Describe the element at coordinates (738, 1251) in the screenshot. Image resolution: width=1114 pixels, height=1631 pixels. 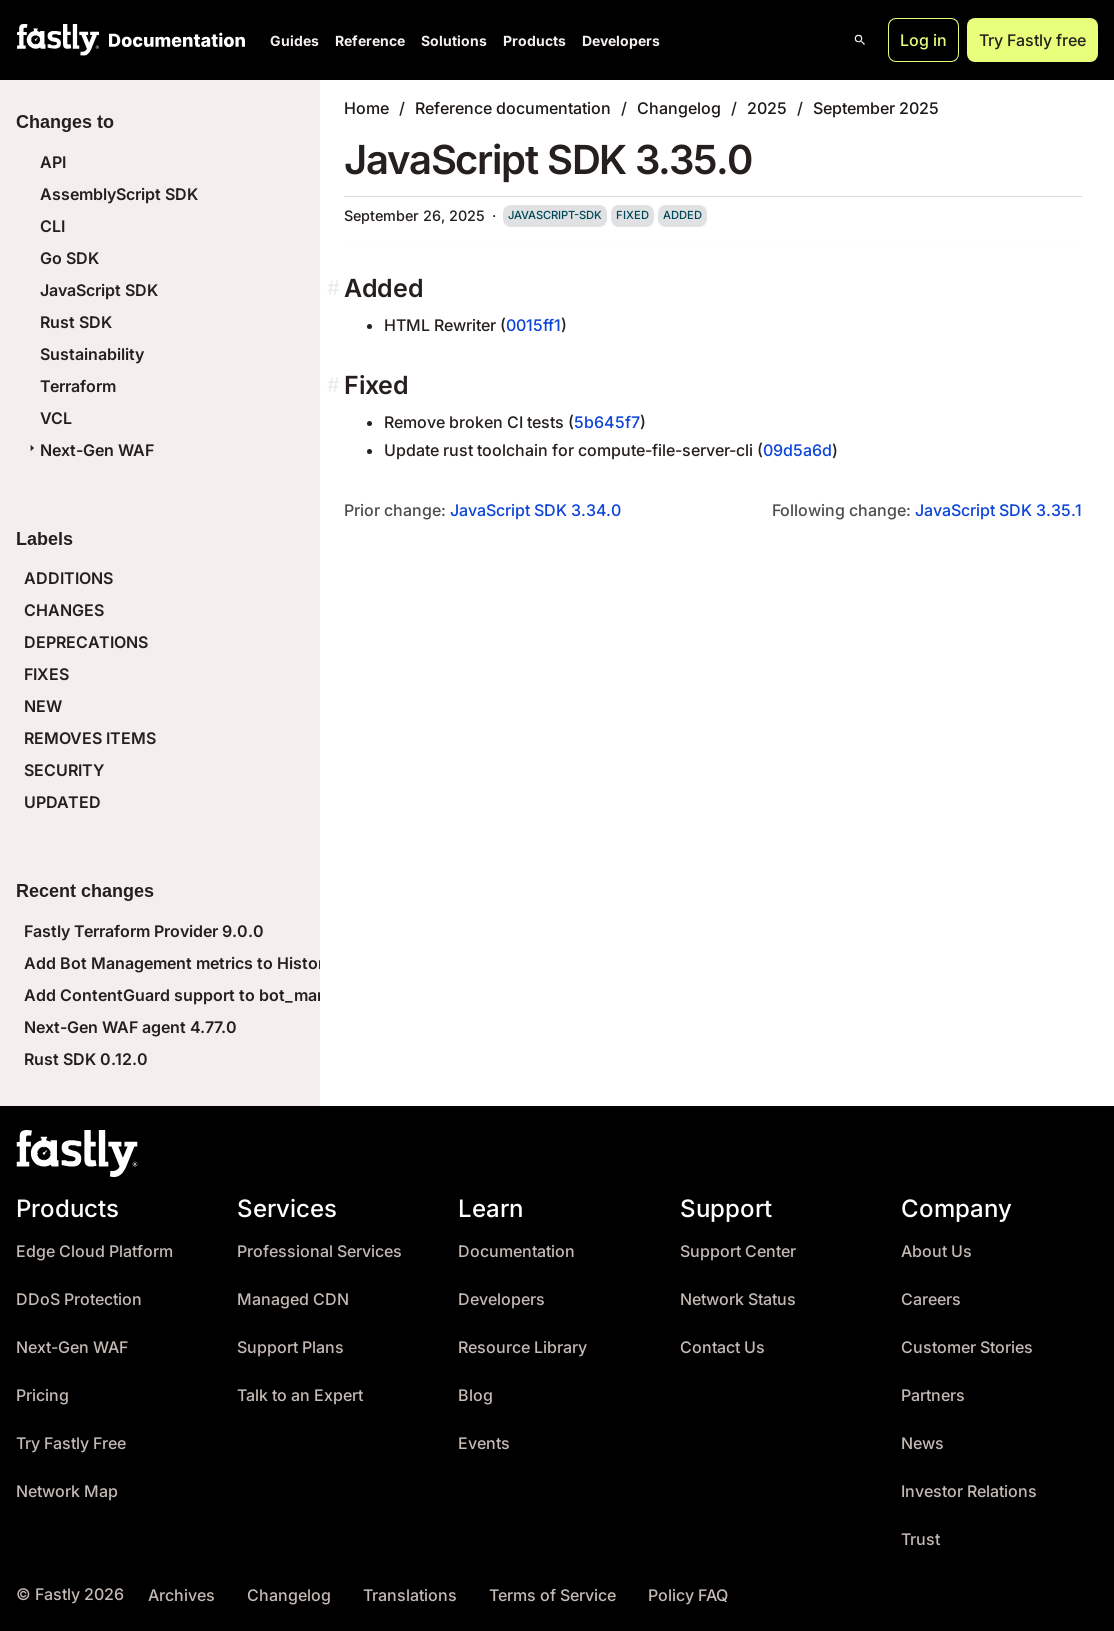
I see `Support Center` at that location.